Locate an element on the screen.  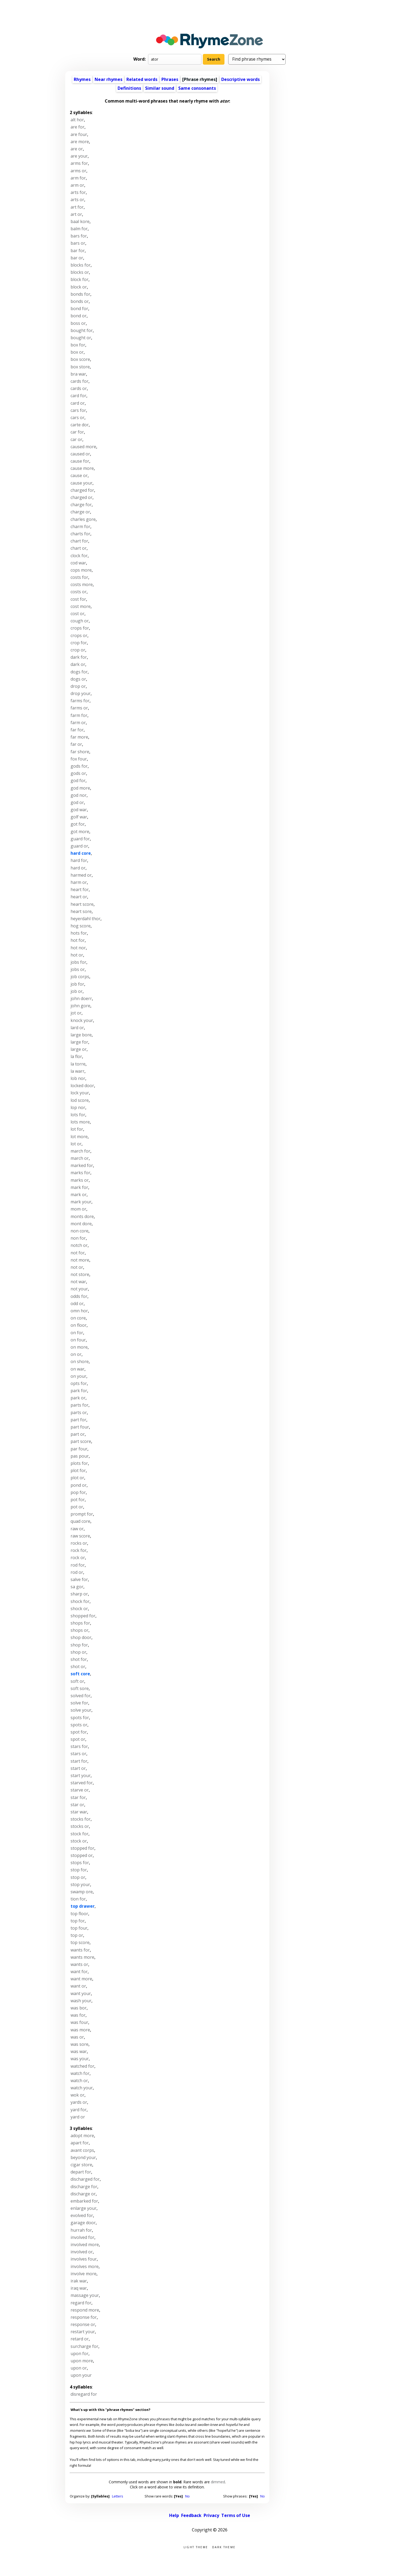
hard for is located at coordinates (79, 860).